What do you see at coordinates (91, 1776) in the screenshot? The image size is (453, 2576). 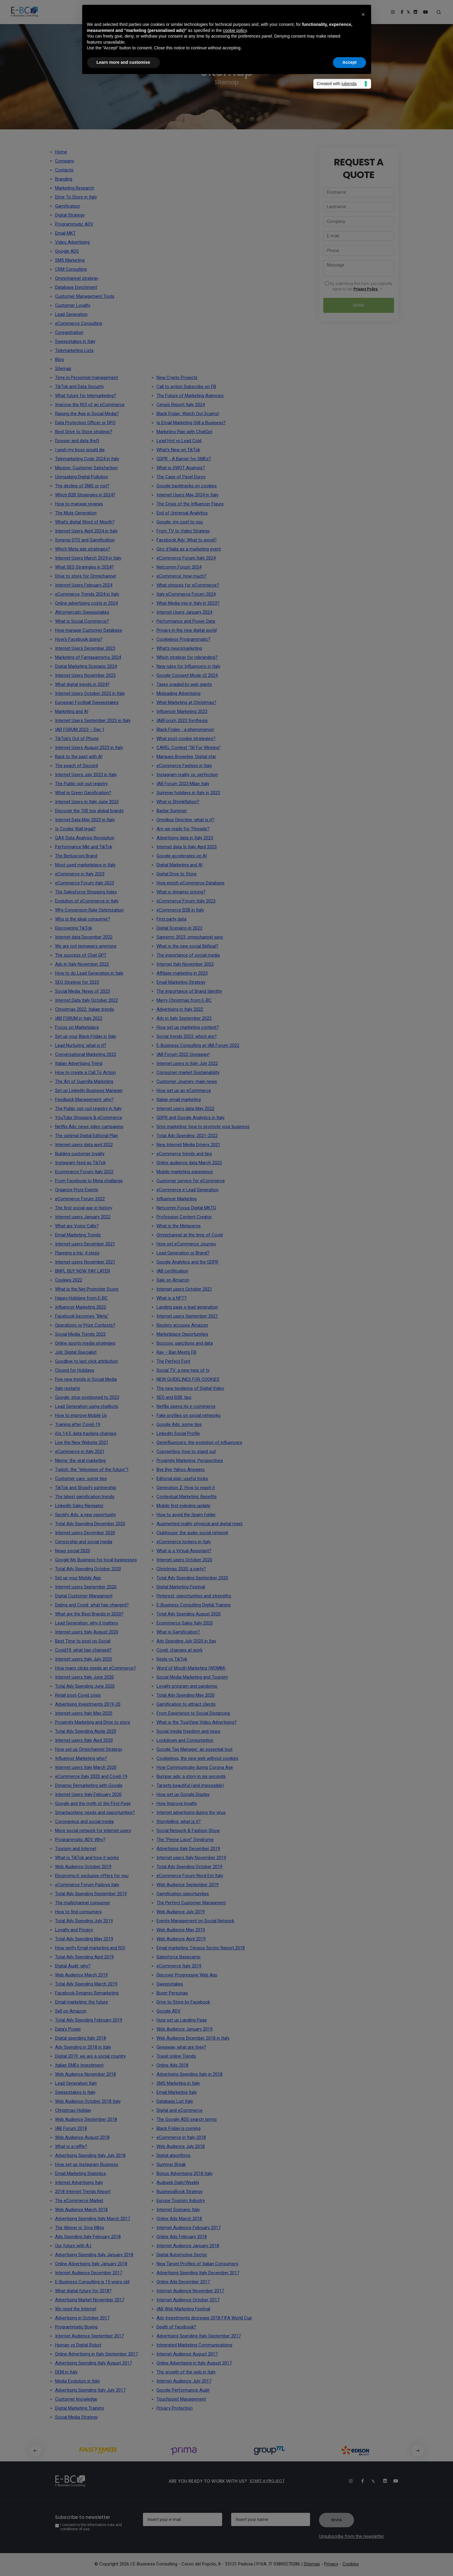 I see `eCommerce Italy 2020 and Covid-19` at bounding box center [91, 1776].